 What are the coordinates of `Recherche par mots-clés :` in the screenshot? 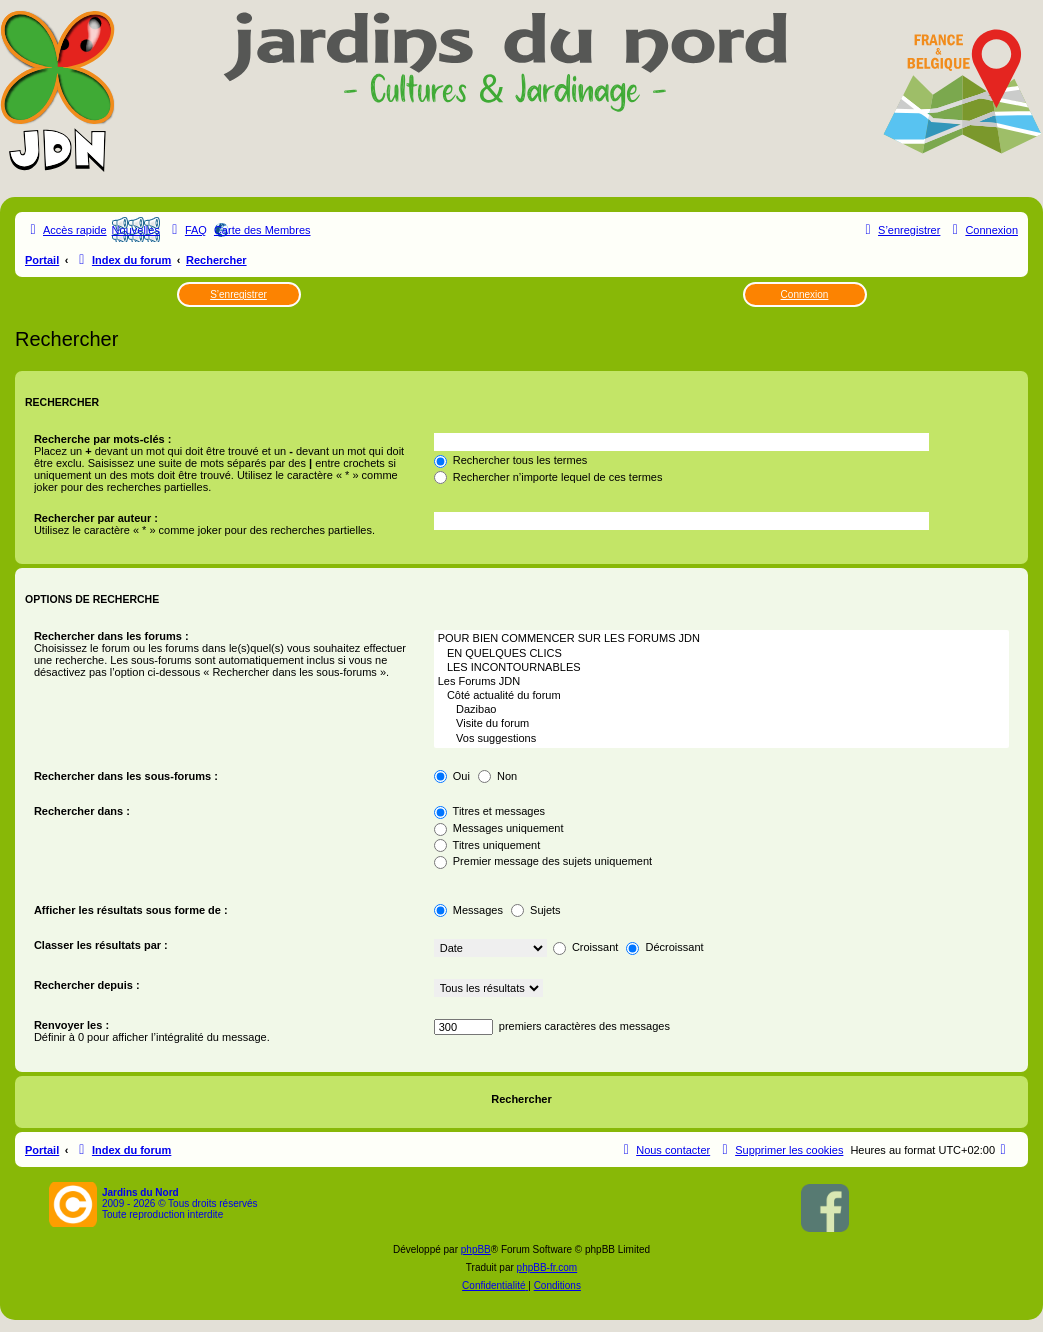 It's located at (103, 439).